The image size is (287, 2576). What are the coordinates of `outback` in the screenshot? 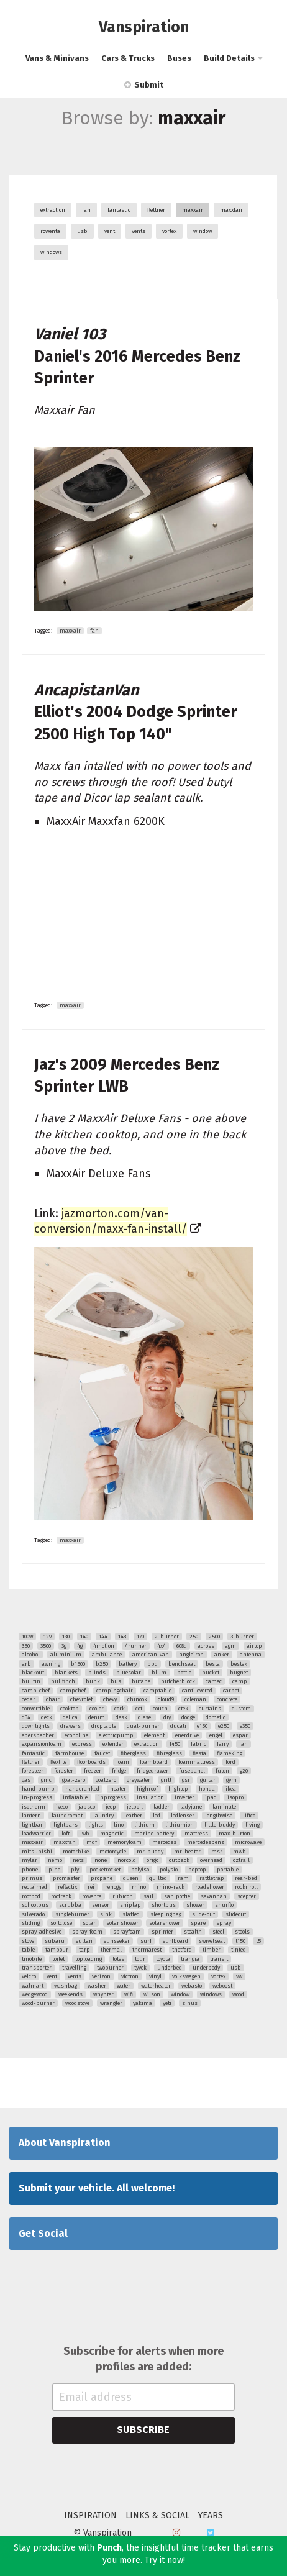 It's located at (179, 1860).